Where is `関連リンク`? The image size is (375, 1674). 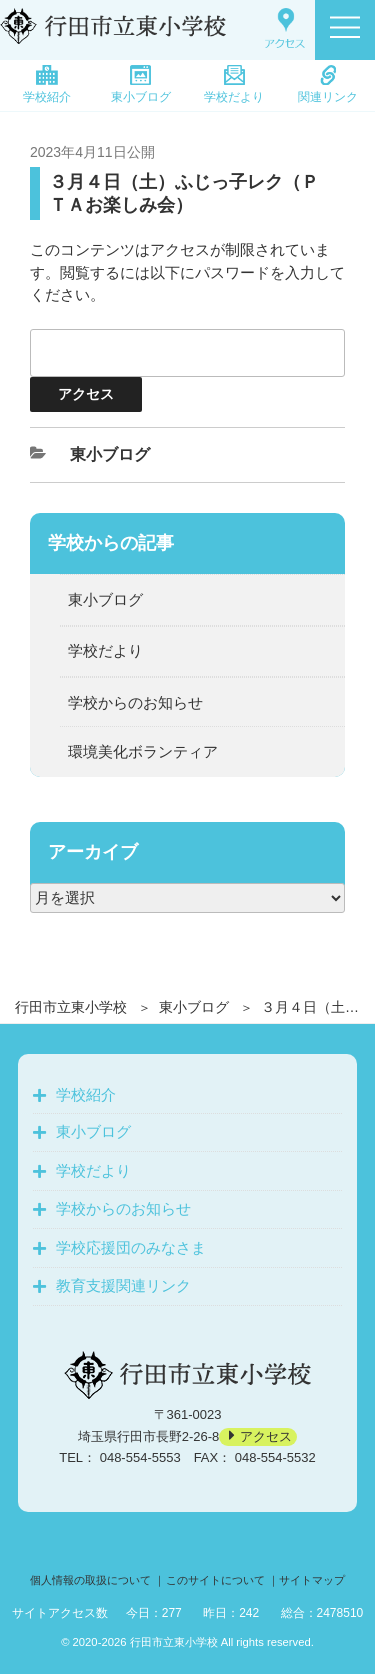
関連リンク is located at coordinates (328, 84).